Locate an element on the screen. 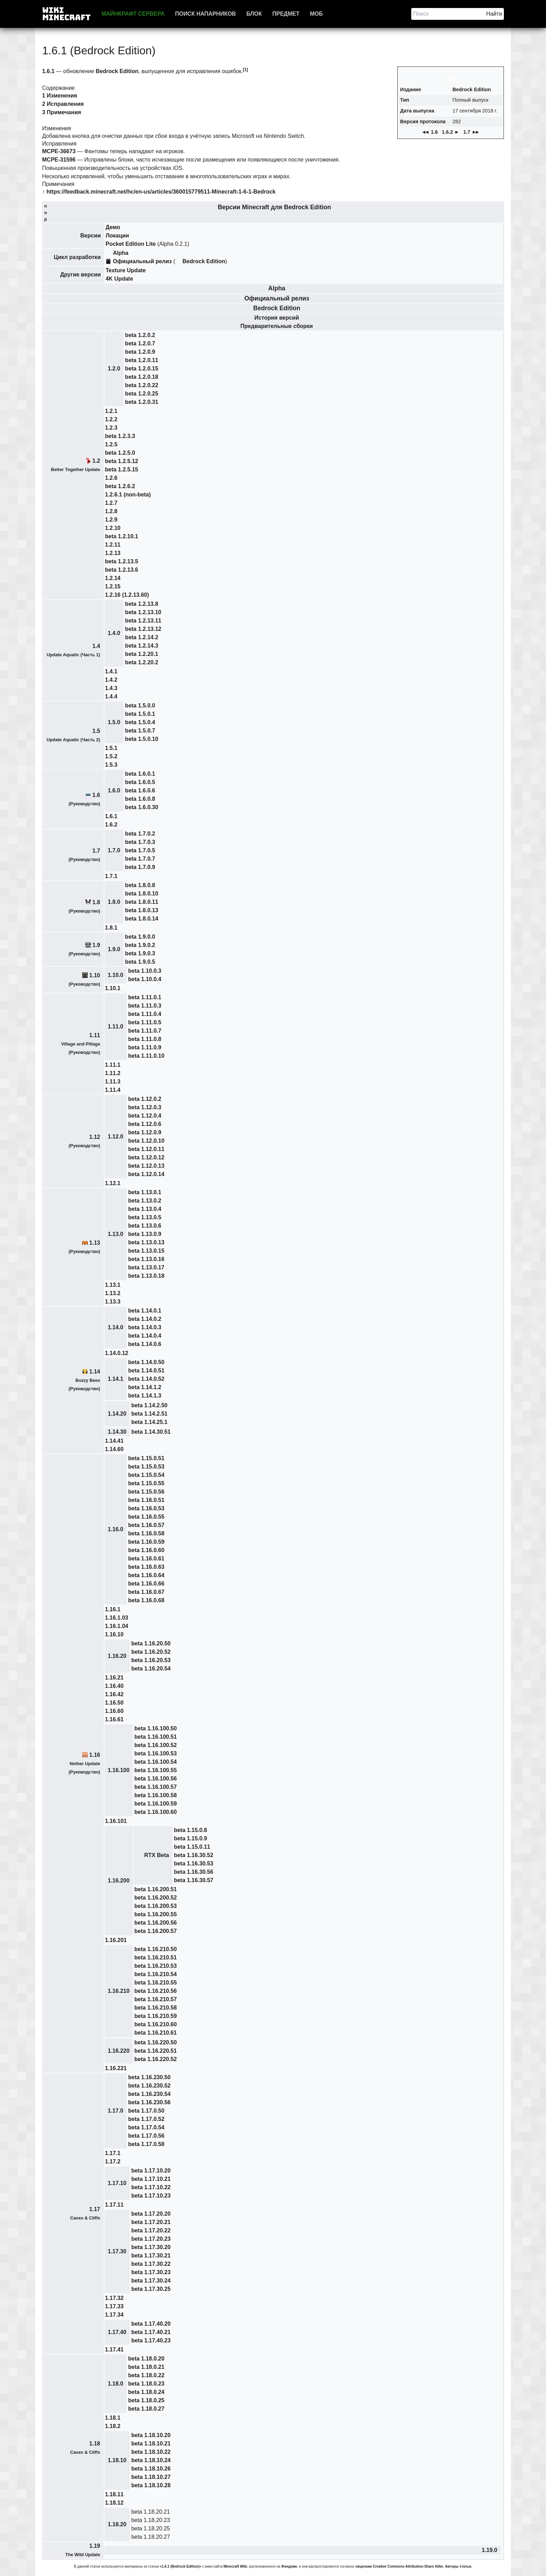 The height and width of the screenshot is (2576, 546). beta 1.16.200.57 is located at coordinates (155, 1931).